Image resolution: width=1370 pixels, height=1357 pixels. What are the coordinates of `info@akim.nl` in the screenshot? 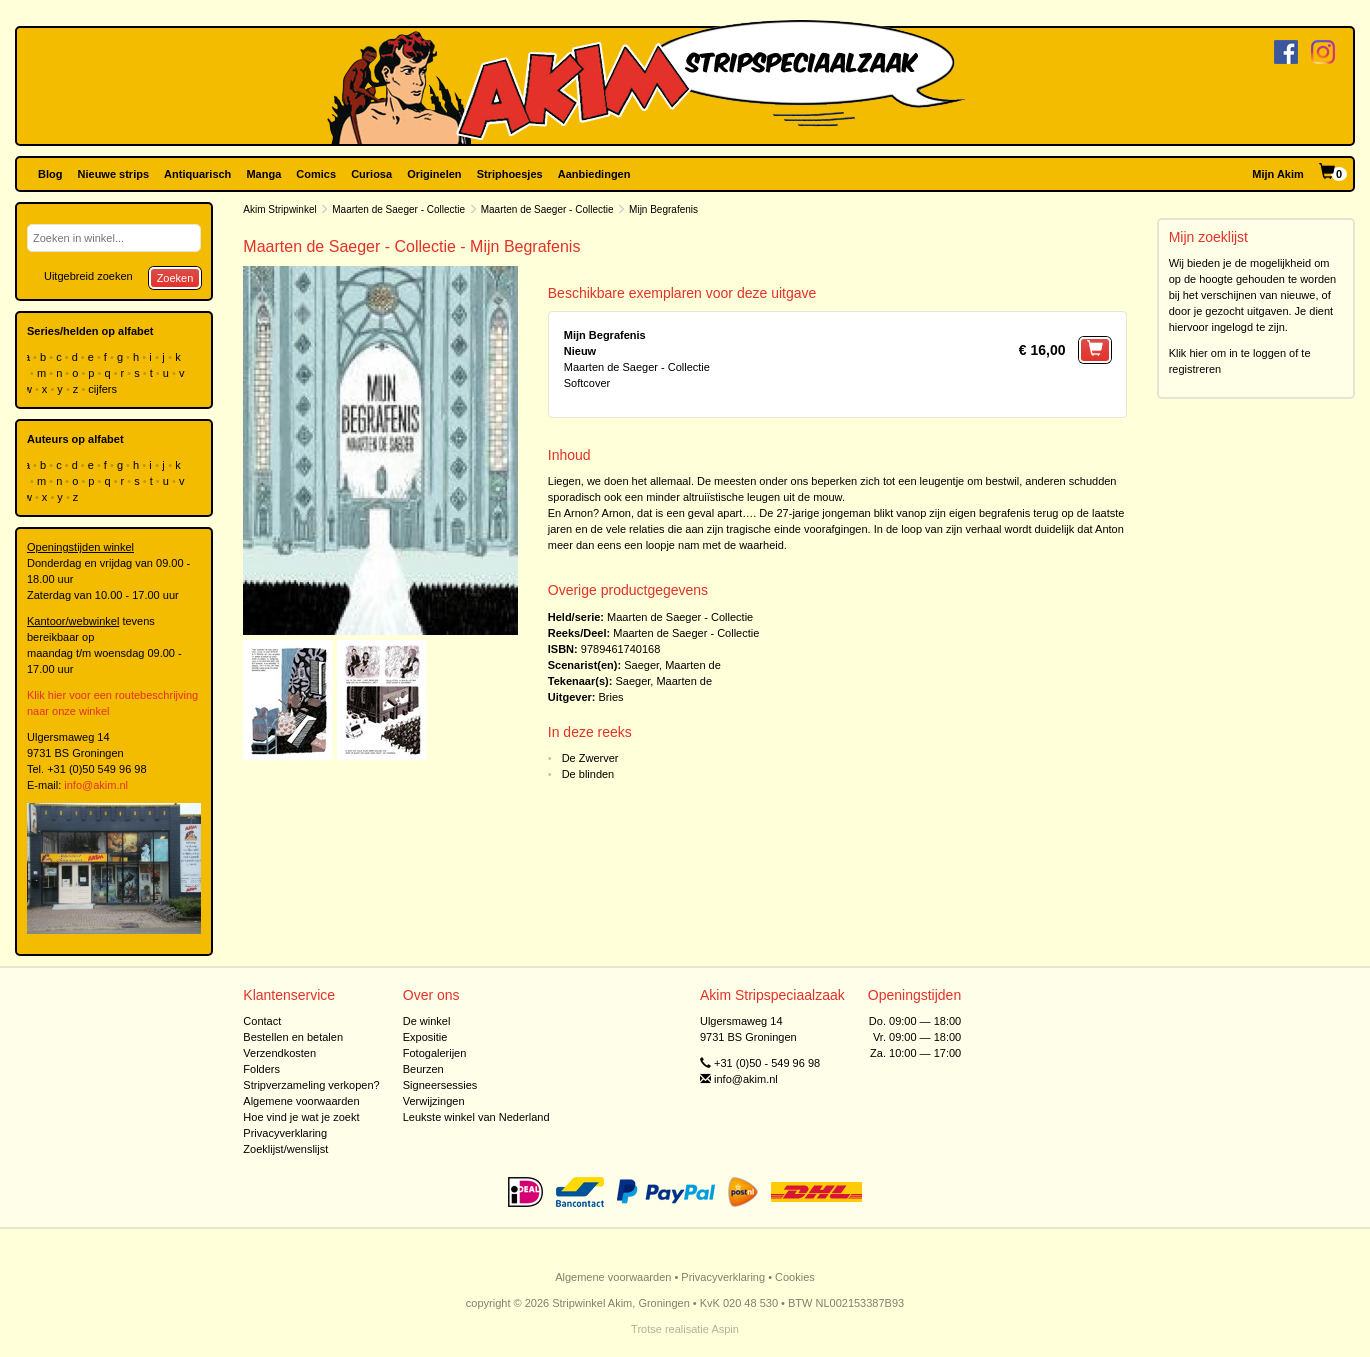 It's located at (96, 785).